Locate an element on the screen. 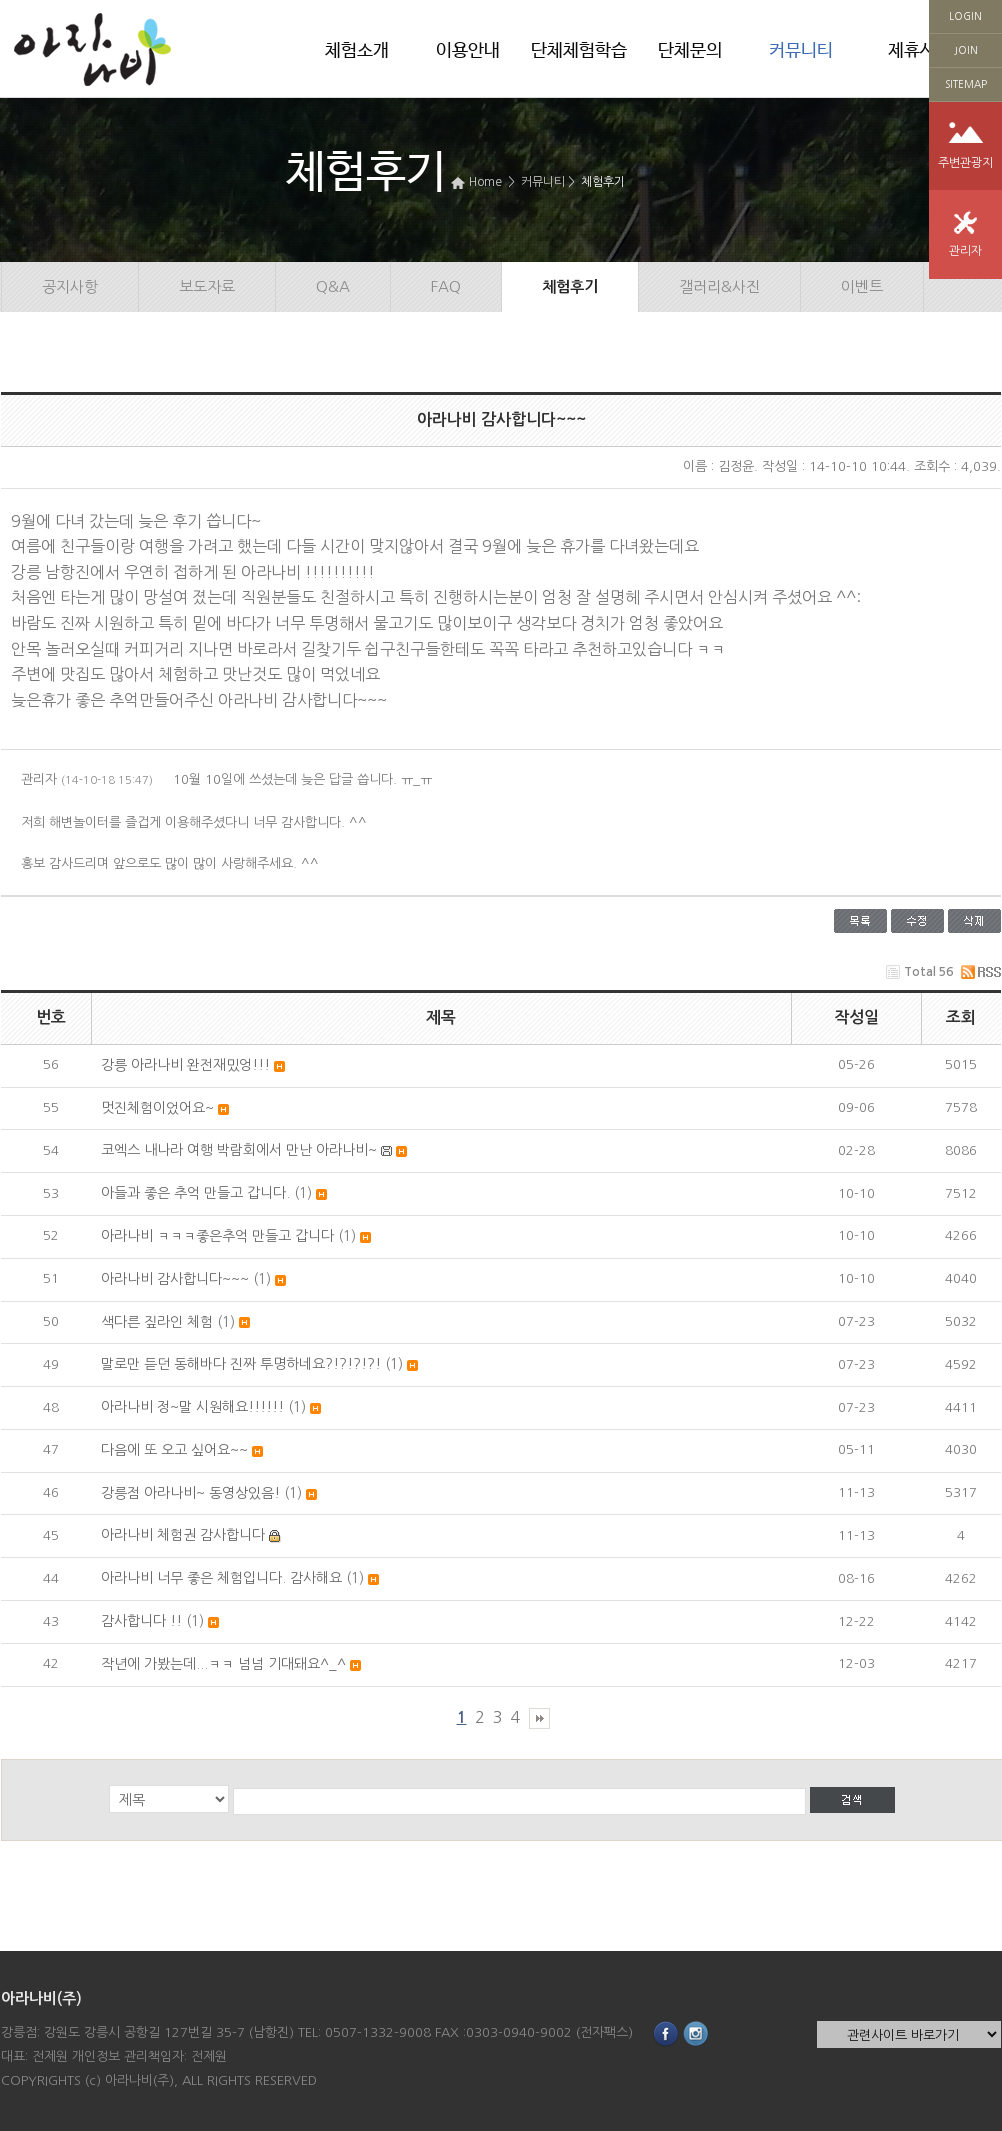  아라나비 너무 좋은 체험입니다. 감사해요 is located at coordinates (221, 1578).